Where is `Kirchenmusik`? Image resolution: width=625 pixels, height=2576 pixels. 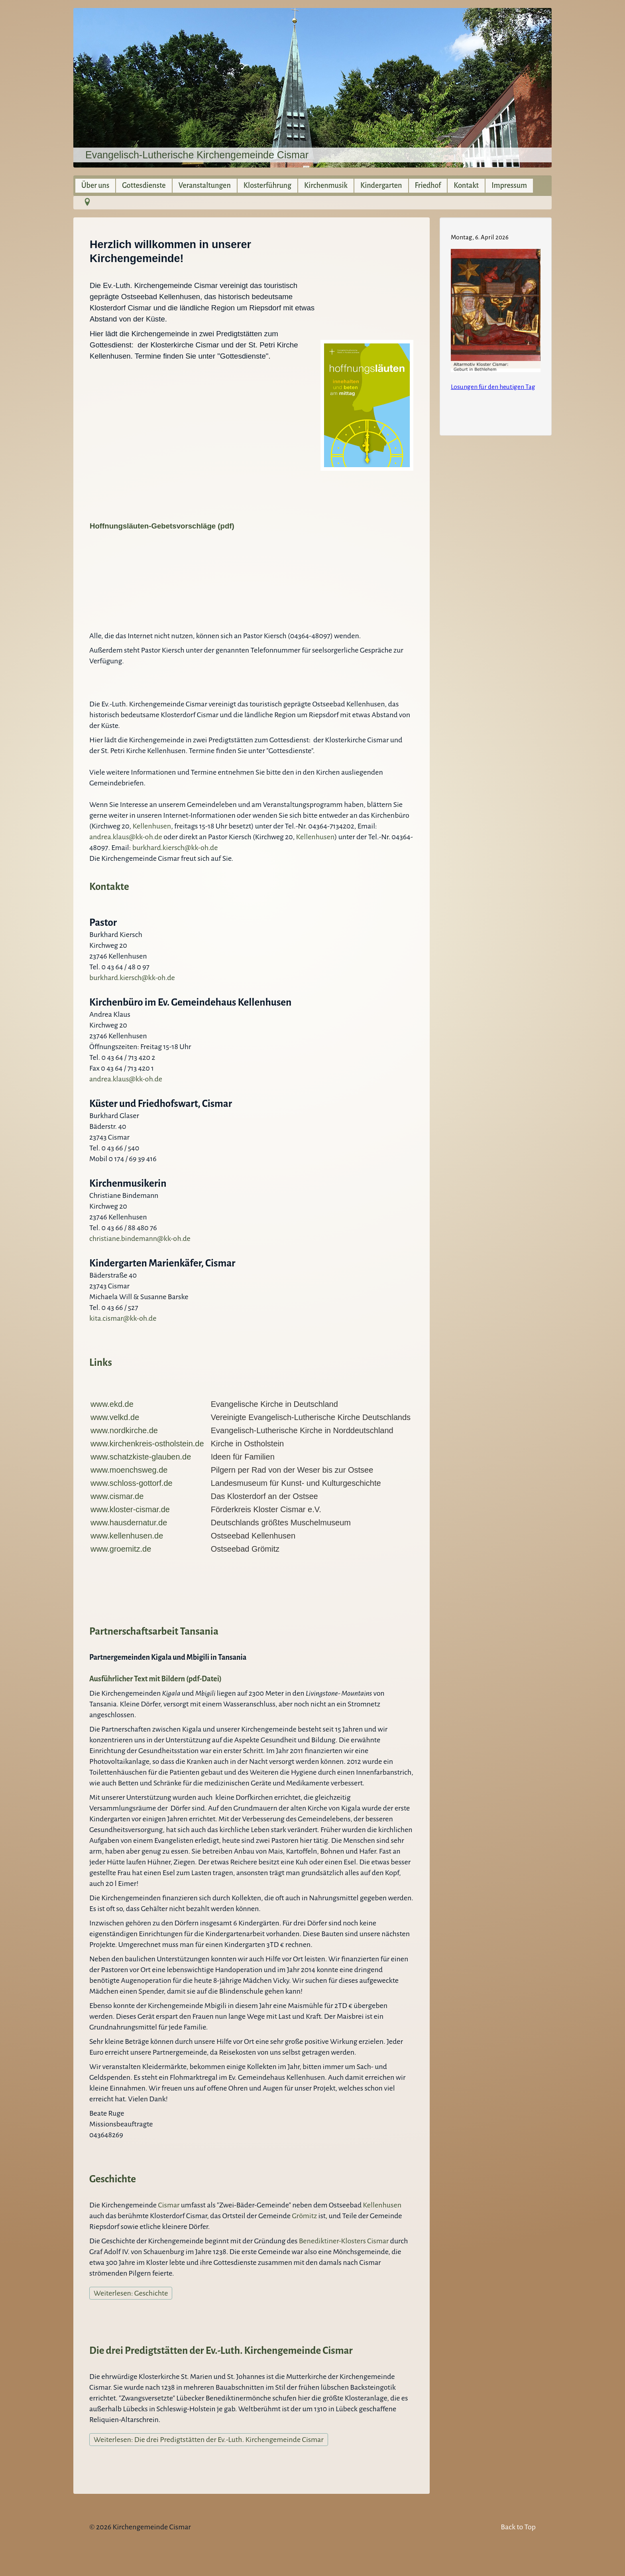
Kirchenmusik is located at coordinates (326, 185).